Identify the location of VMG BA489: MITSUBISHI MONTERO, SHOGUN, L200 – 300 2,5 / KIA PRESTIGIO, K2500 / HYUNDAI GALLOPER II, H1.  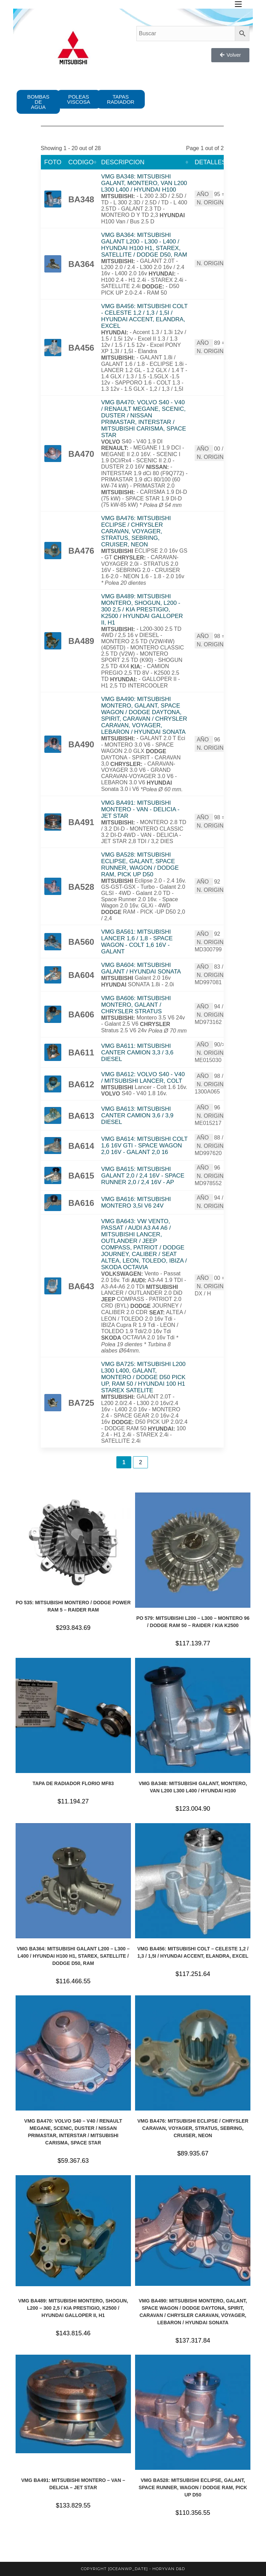
(73, 2308).